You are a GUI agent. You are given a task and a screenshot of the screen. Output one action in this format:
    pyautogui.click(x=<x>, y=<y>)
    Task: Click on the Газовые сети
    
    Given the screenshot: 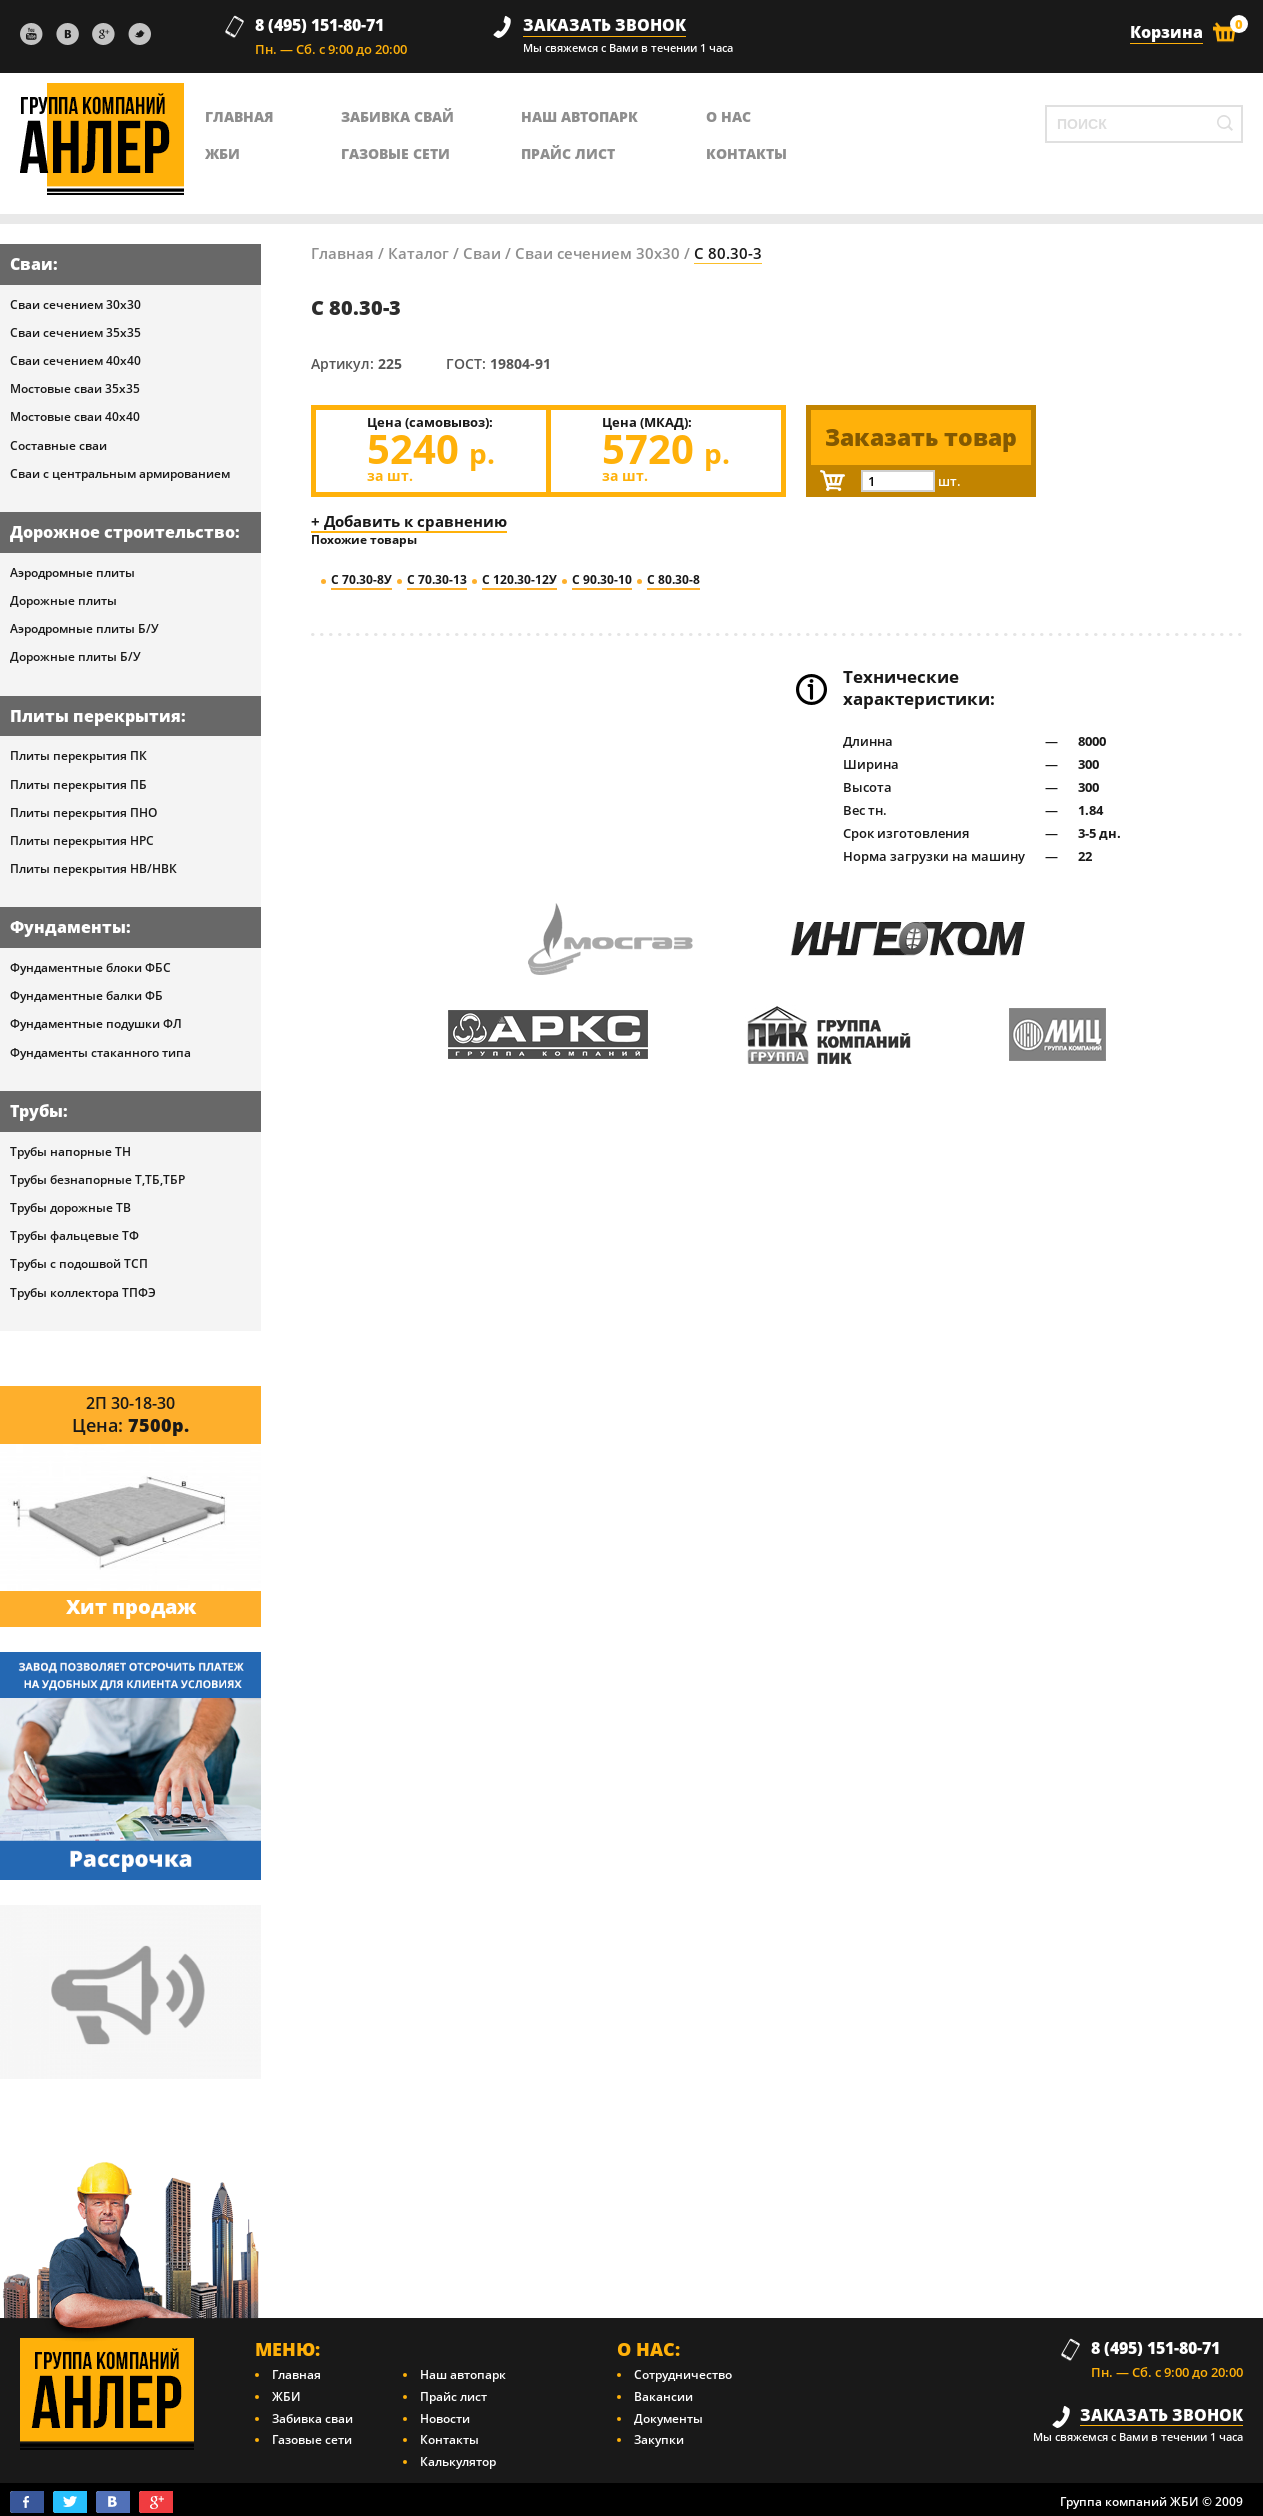 What is the action you would take?
    pyautogui.click(x=395, y=154)
    